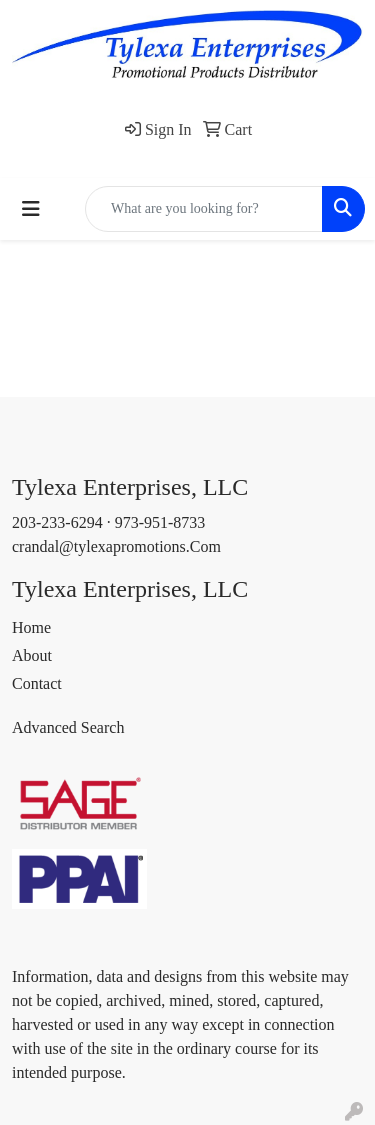 This screenshot has height=1125, width=375. I want to click on Contact, so click(37, 683).